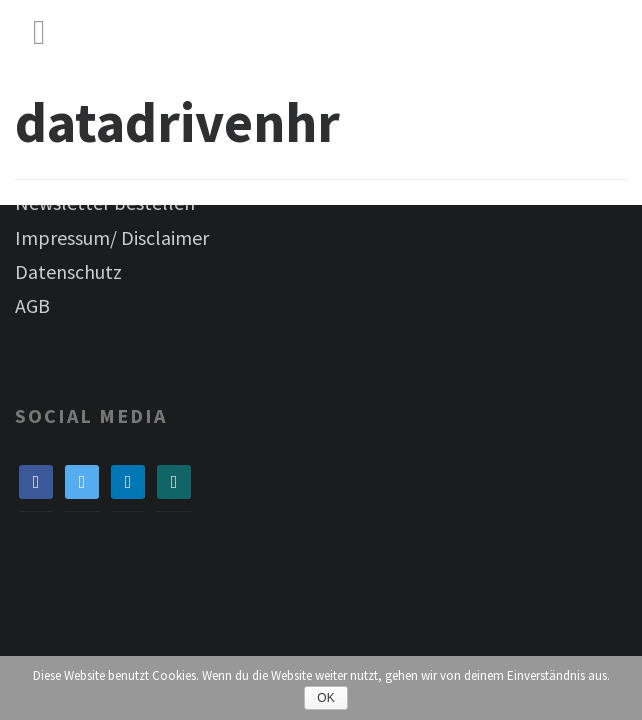 This screenshot has width=642, height=720. Describe the element at coordinates (112, 237) in the screenshot. I see `Impressum/ Disclaimer` at that location.